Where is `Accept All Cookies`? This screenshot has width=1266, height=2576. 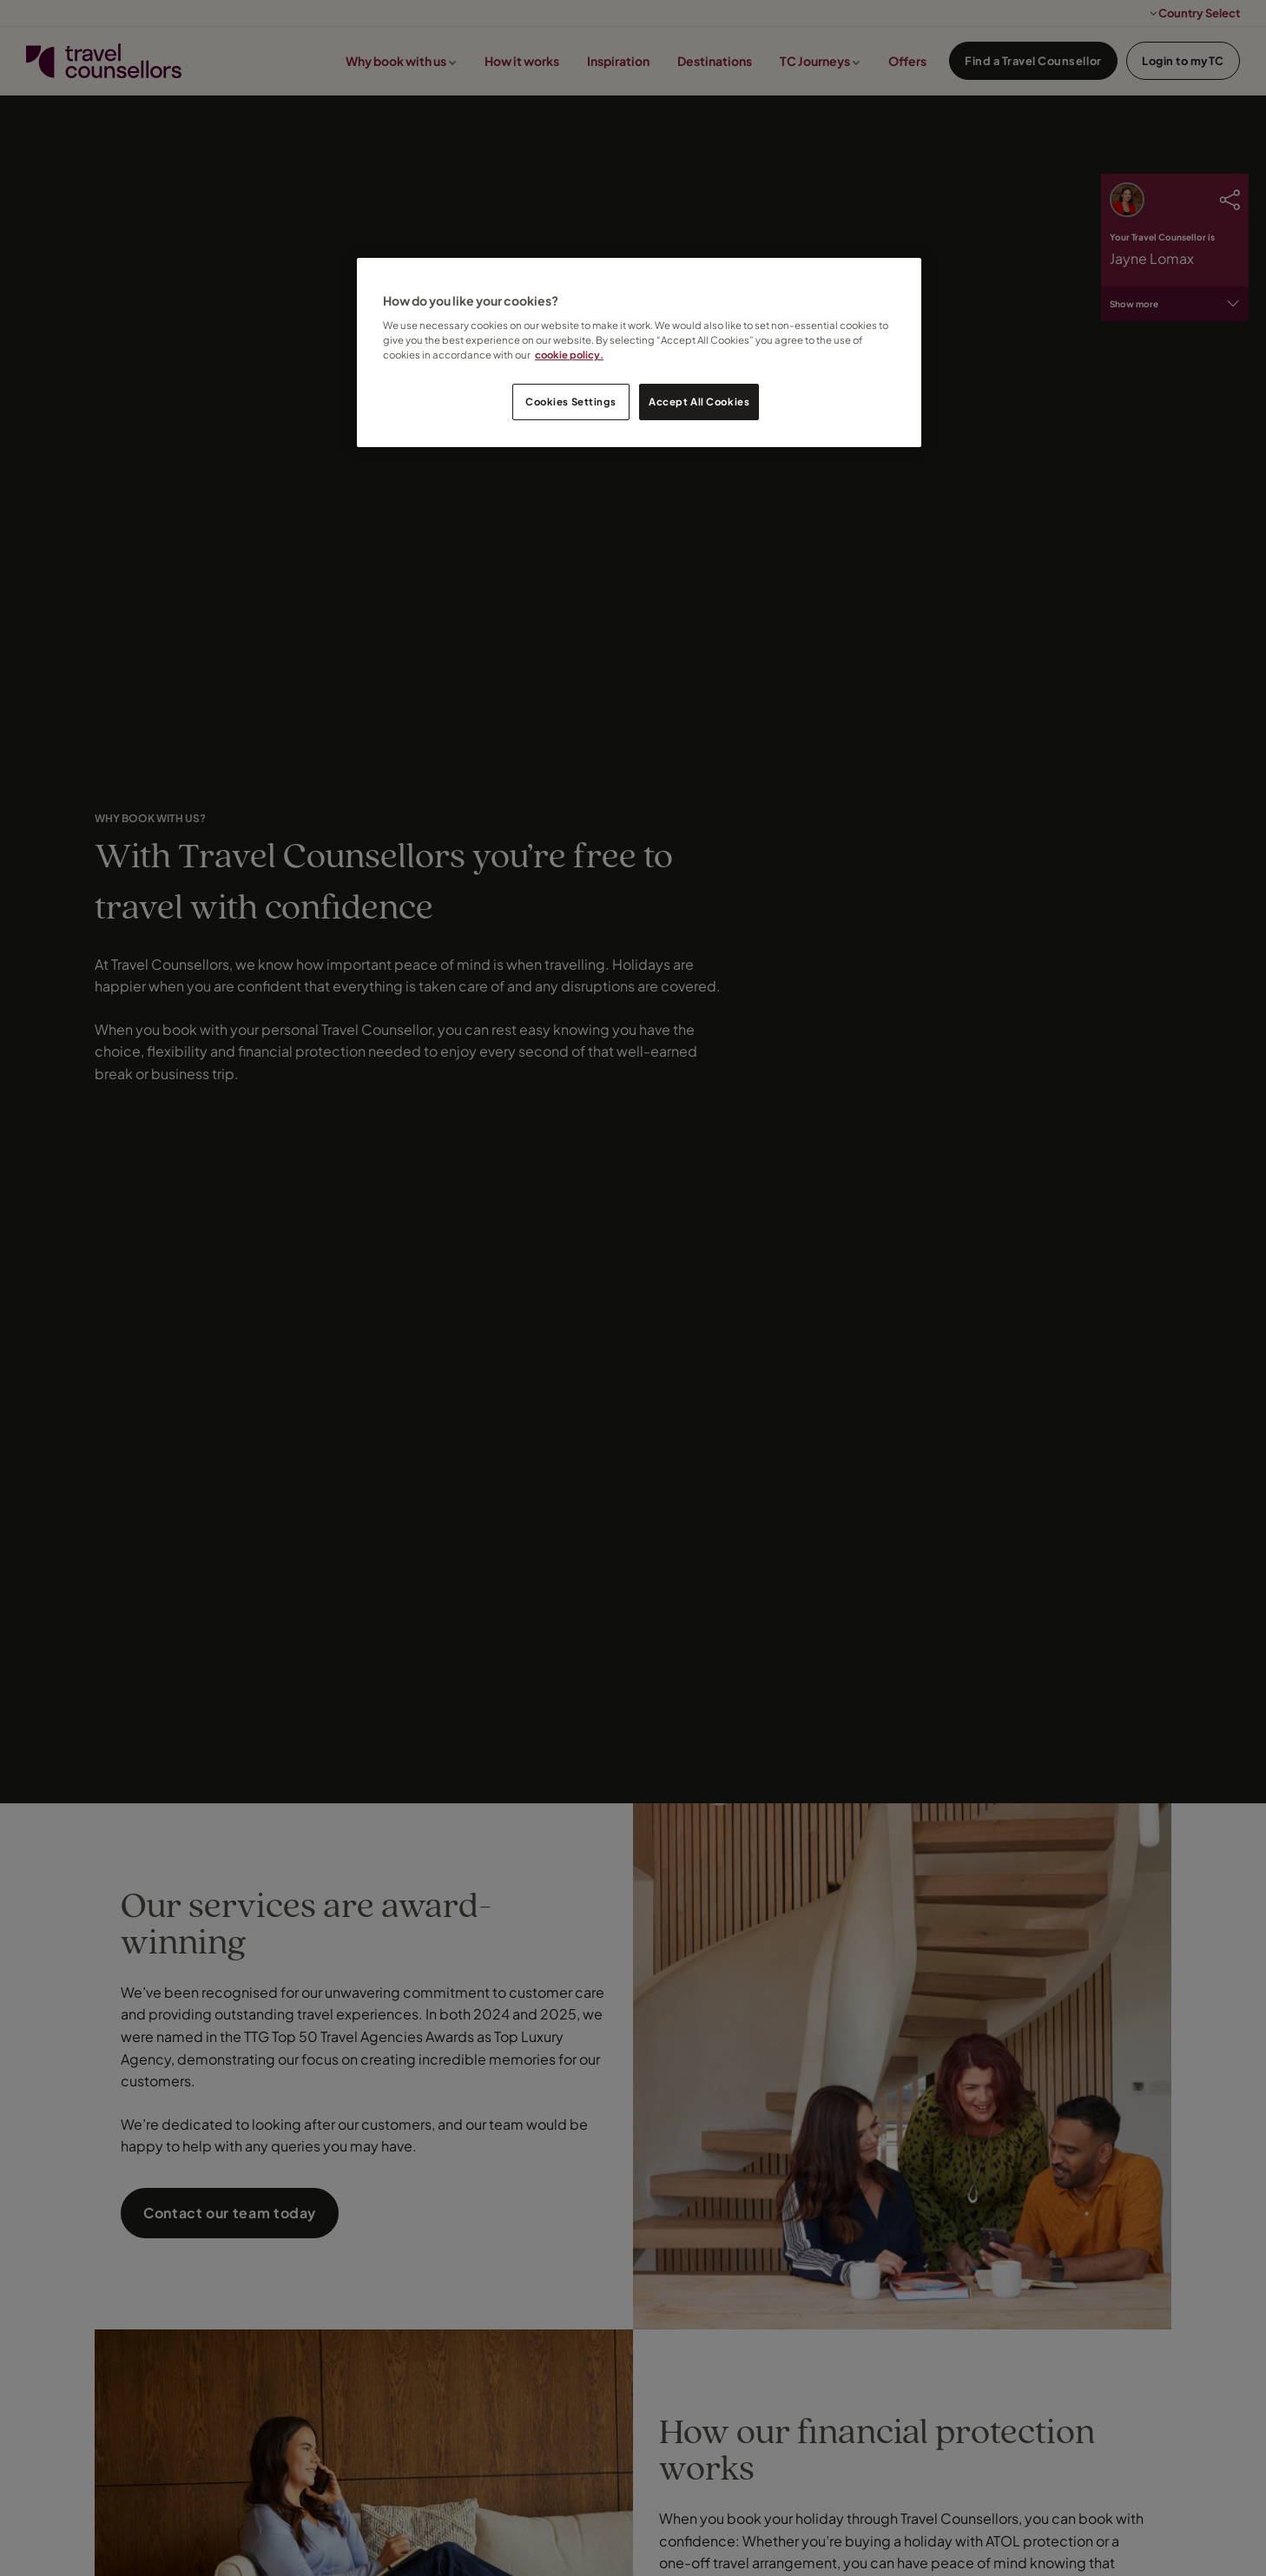 Accept All Cookies is located at coordinates (699, 401).